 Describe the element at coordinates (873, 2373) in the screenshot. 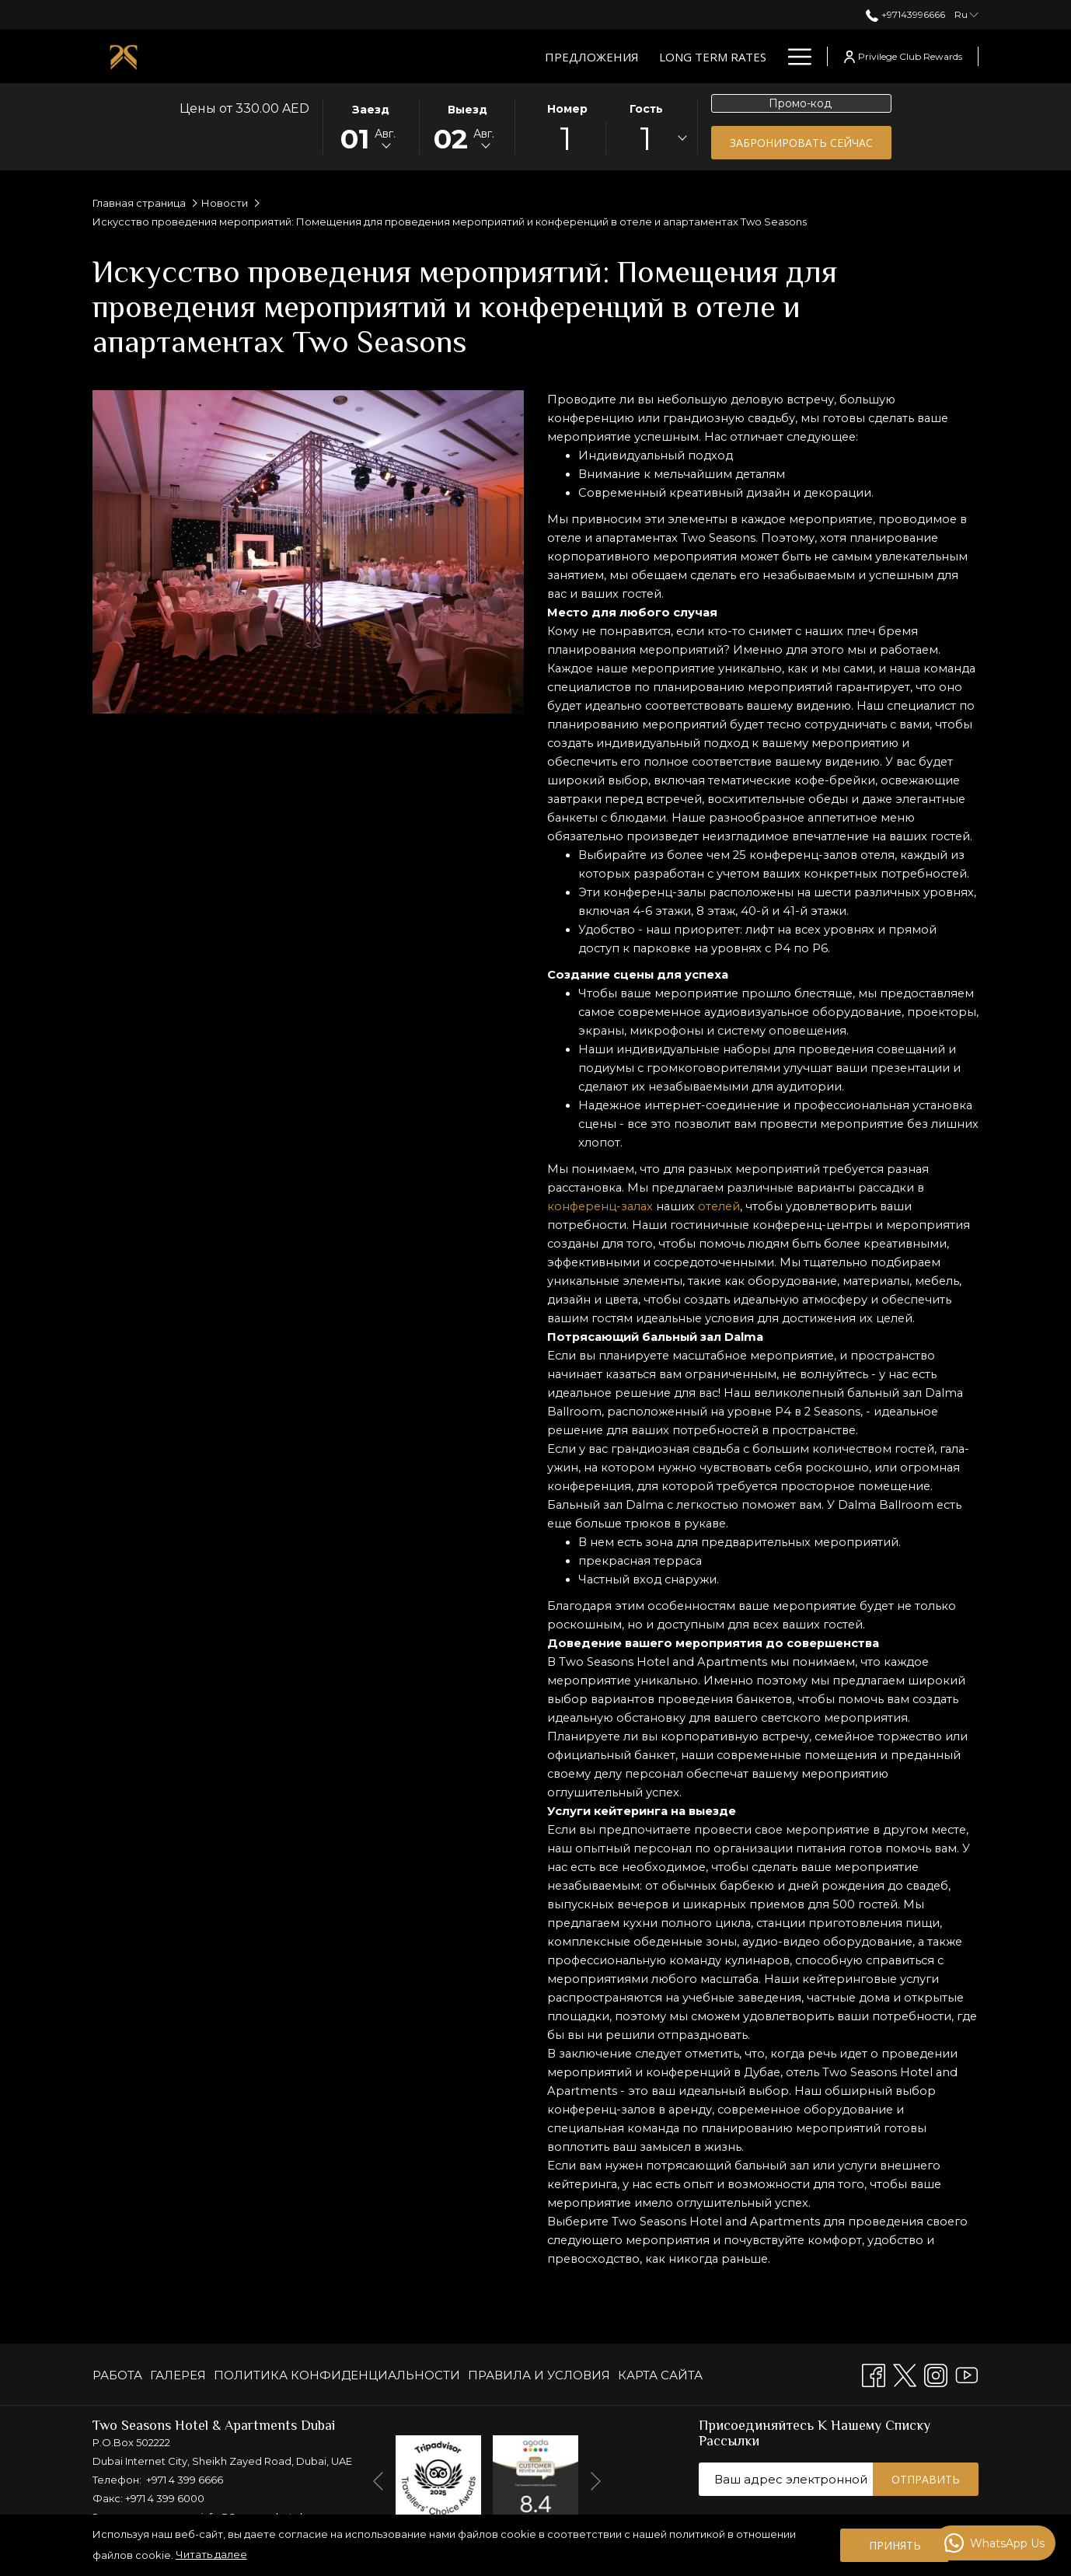

I see `[Facebook открывается в новой вкладке]` at that location.